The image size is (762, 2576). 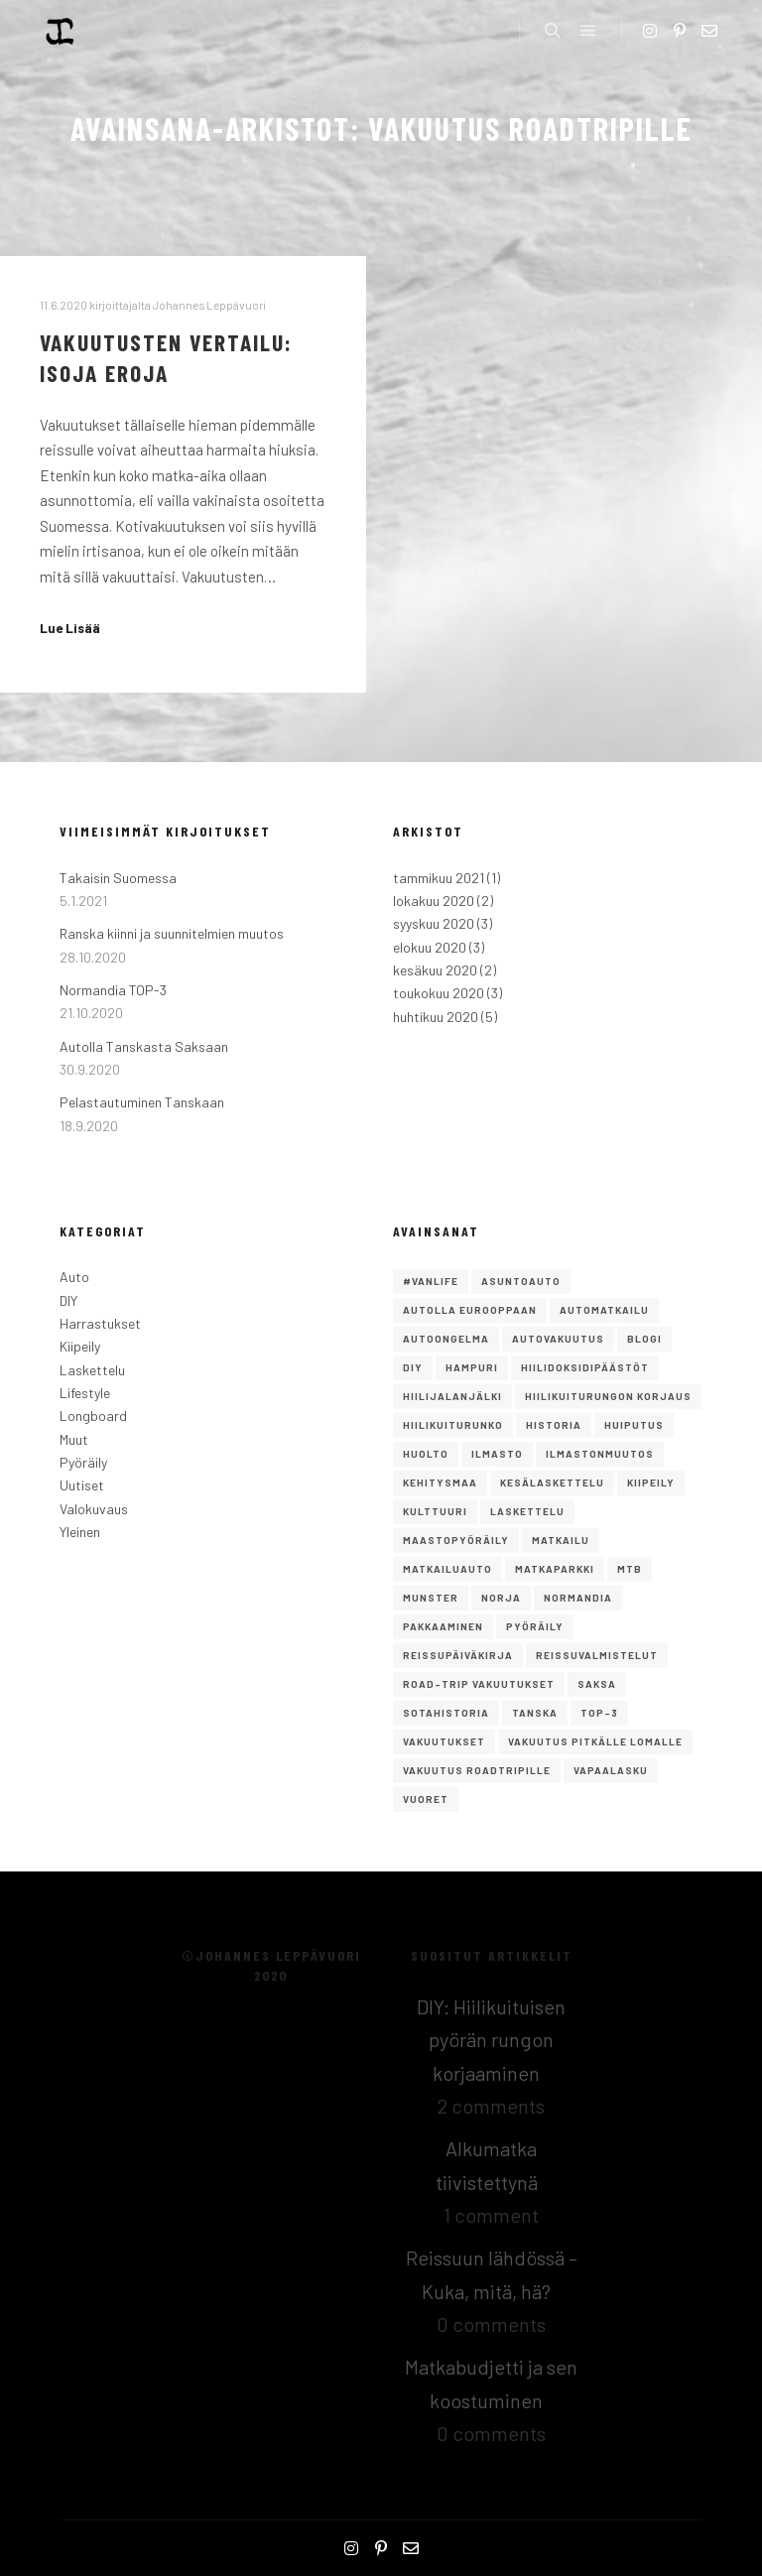 What do you see at coordinates (74, 1276) in the screenshot?
I see `Auto` at bounding box center [74, 1276].